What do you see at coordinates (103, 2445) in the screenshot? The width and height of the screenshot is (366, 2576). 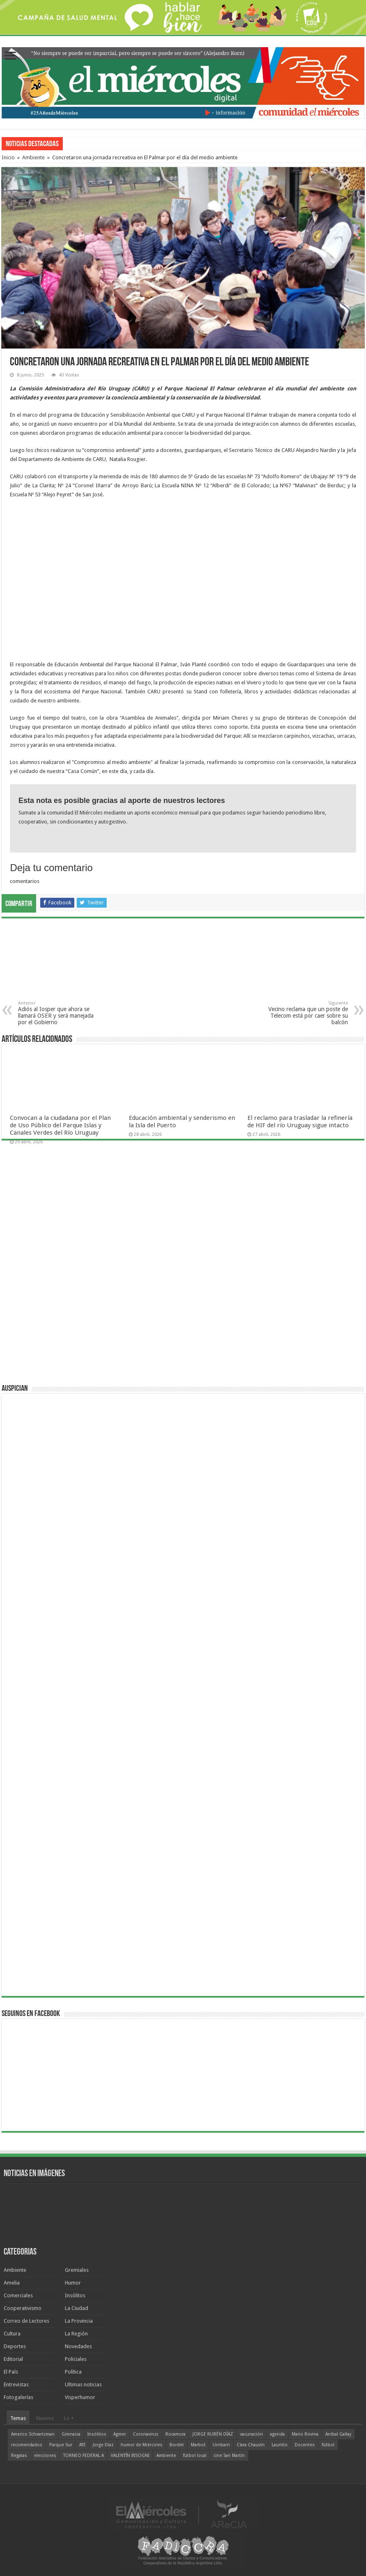 I see `Jorge Díaz` at bounding box center [103, 2445].